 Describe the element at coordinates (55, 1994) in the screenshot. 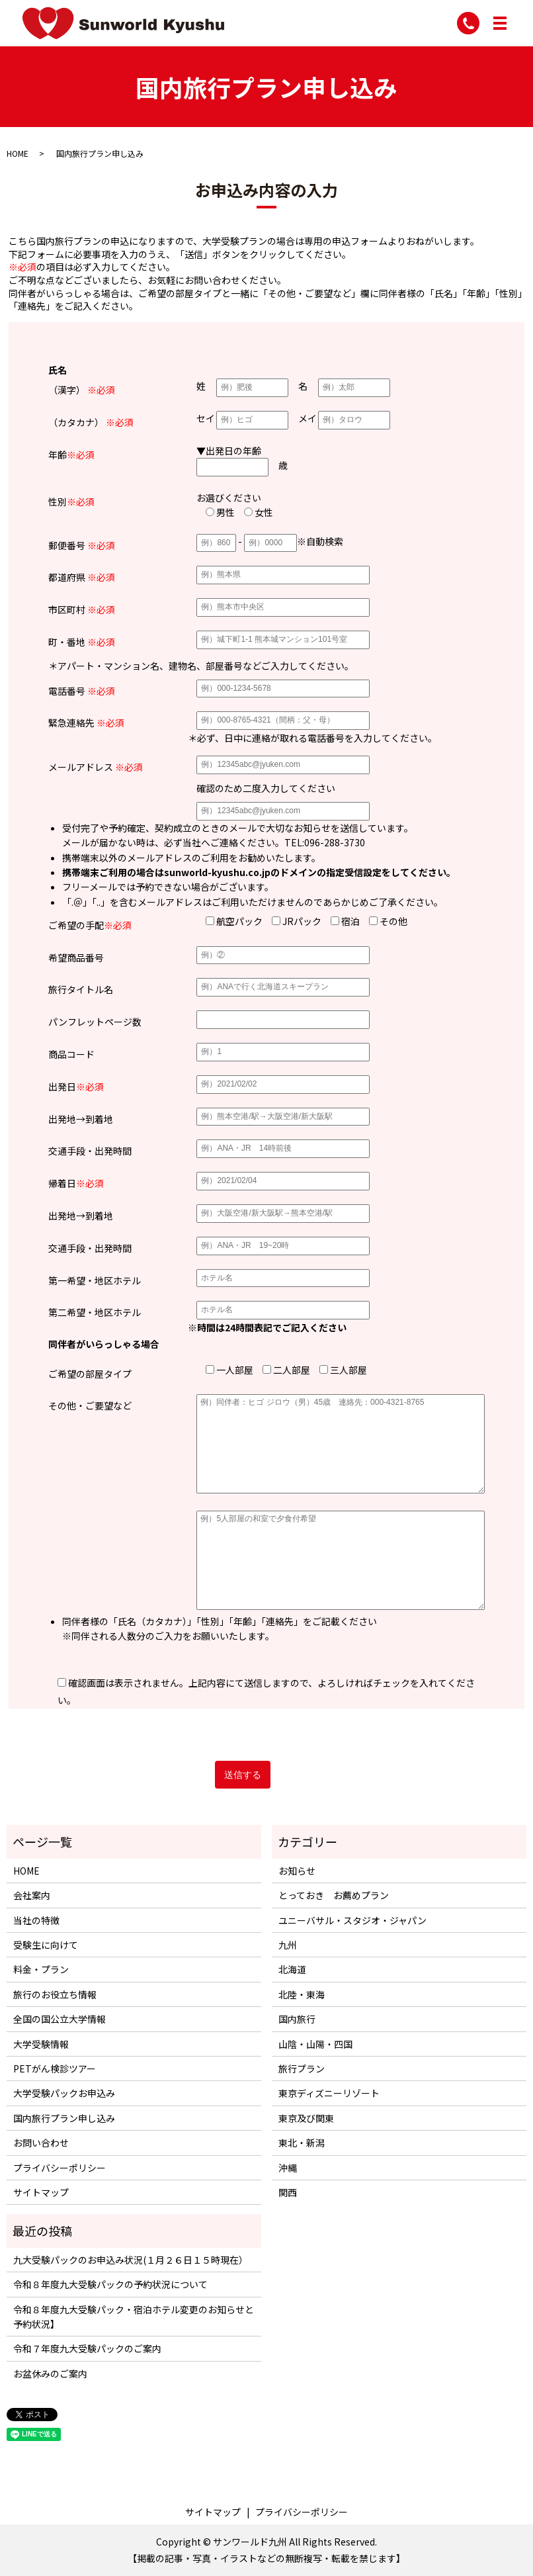

I see `旅行のお役立ち情報` at that location.